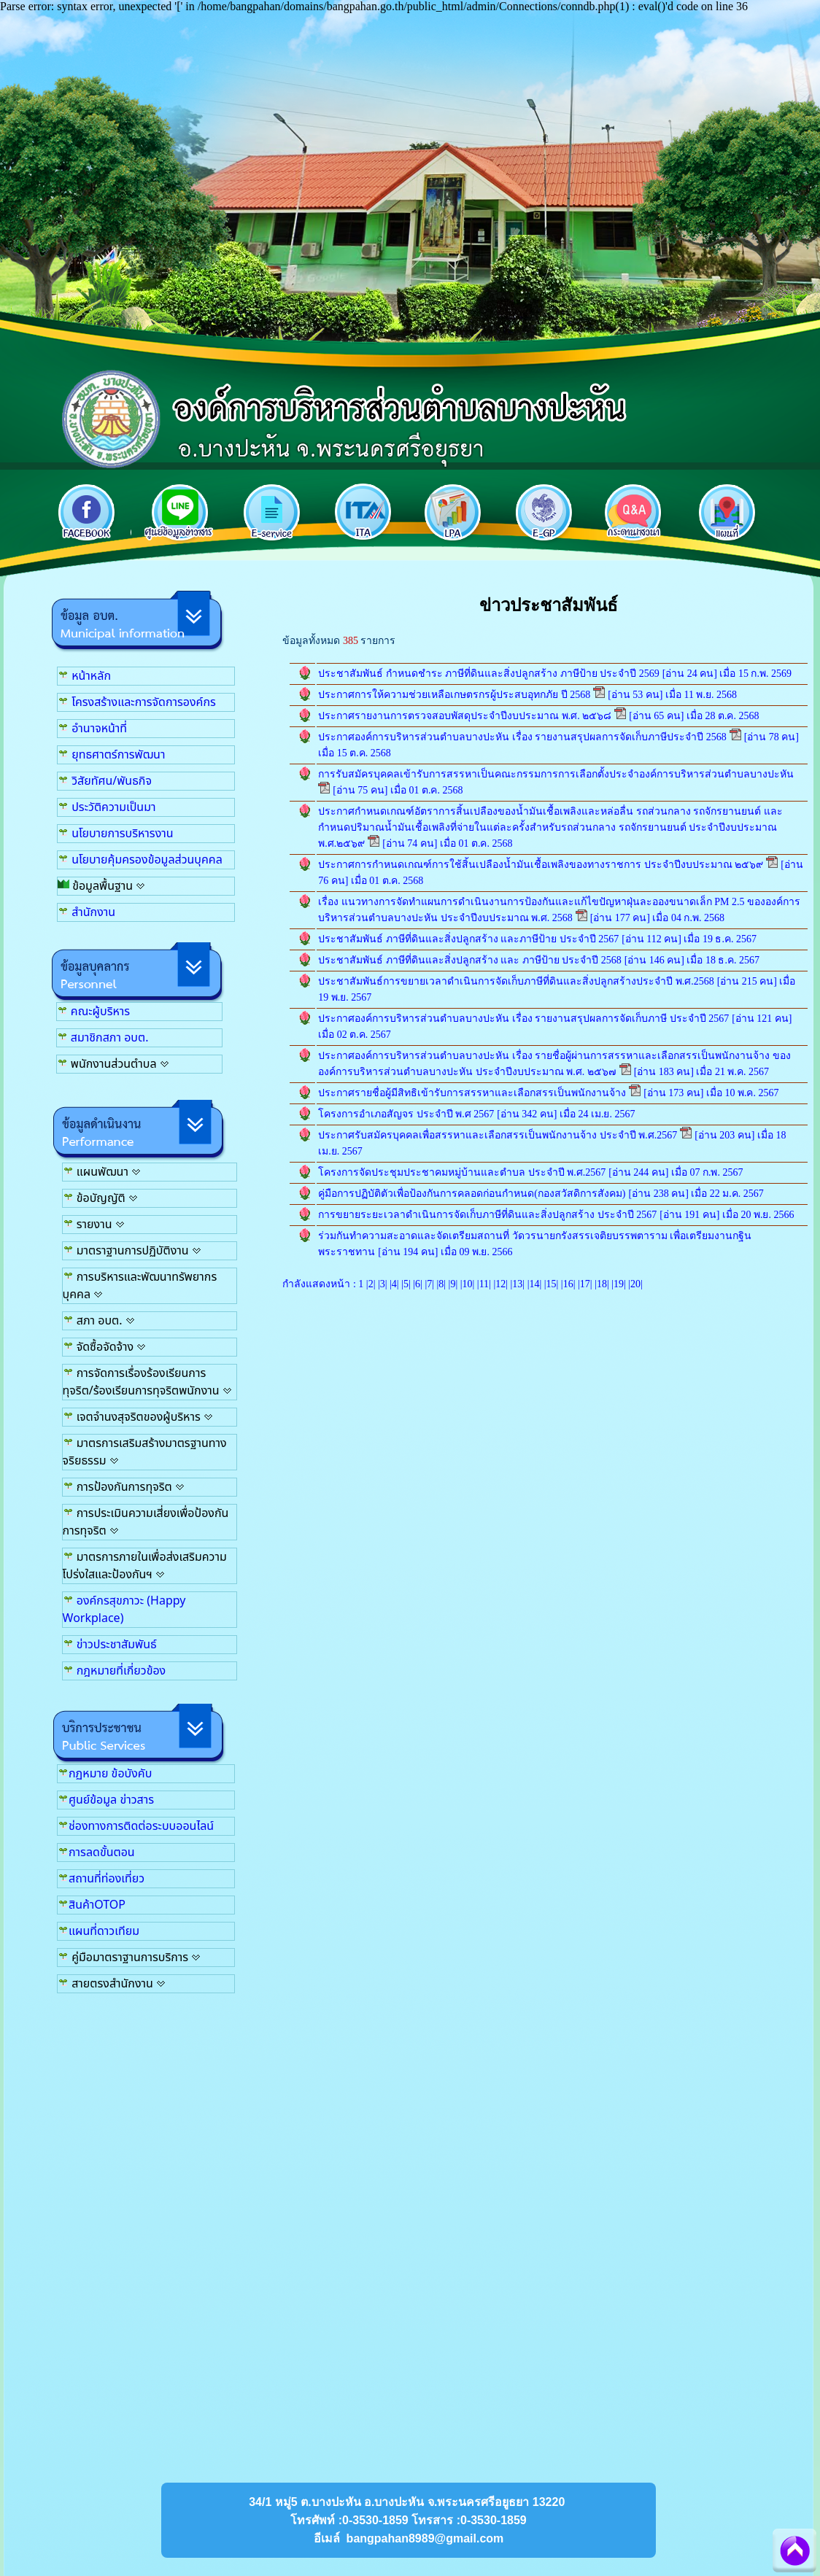 The image size is (820, 2576). Describe the element at coordinates (489, 673) in the screenshot. I see `ประชาสัมพันธ์ กำหนดชำระ ภาษีที่ดินและสิ่งปลูกสร้าง ภาษีป้าย ประจำปี 2569` at that location.